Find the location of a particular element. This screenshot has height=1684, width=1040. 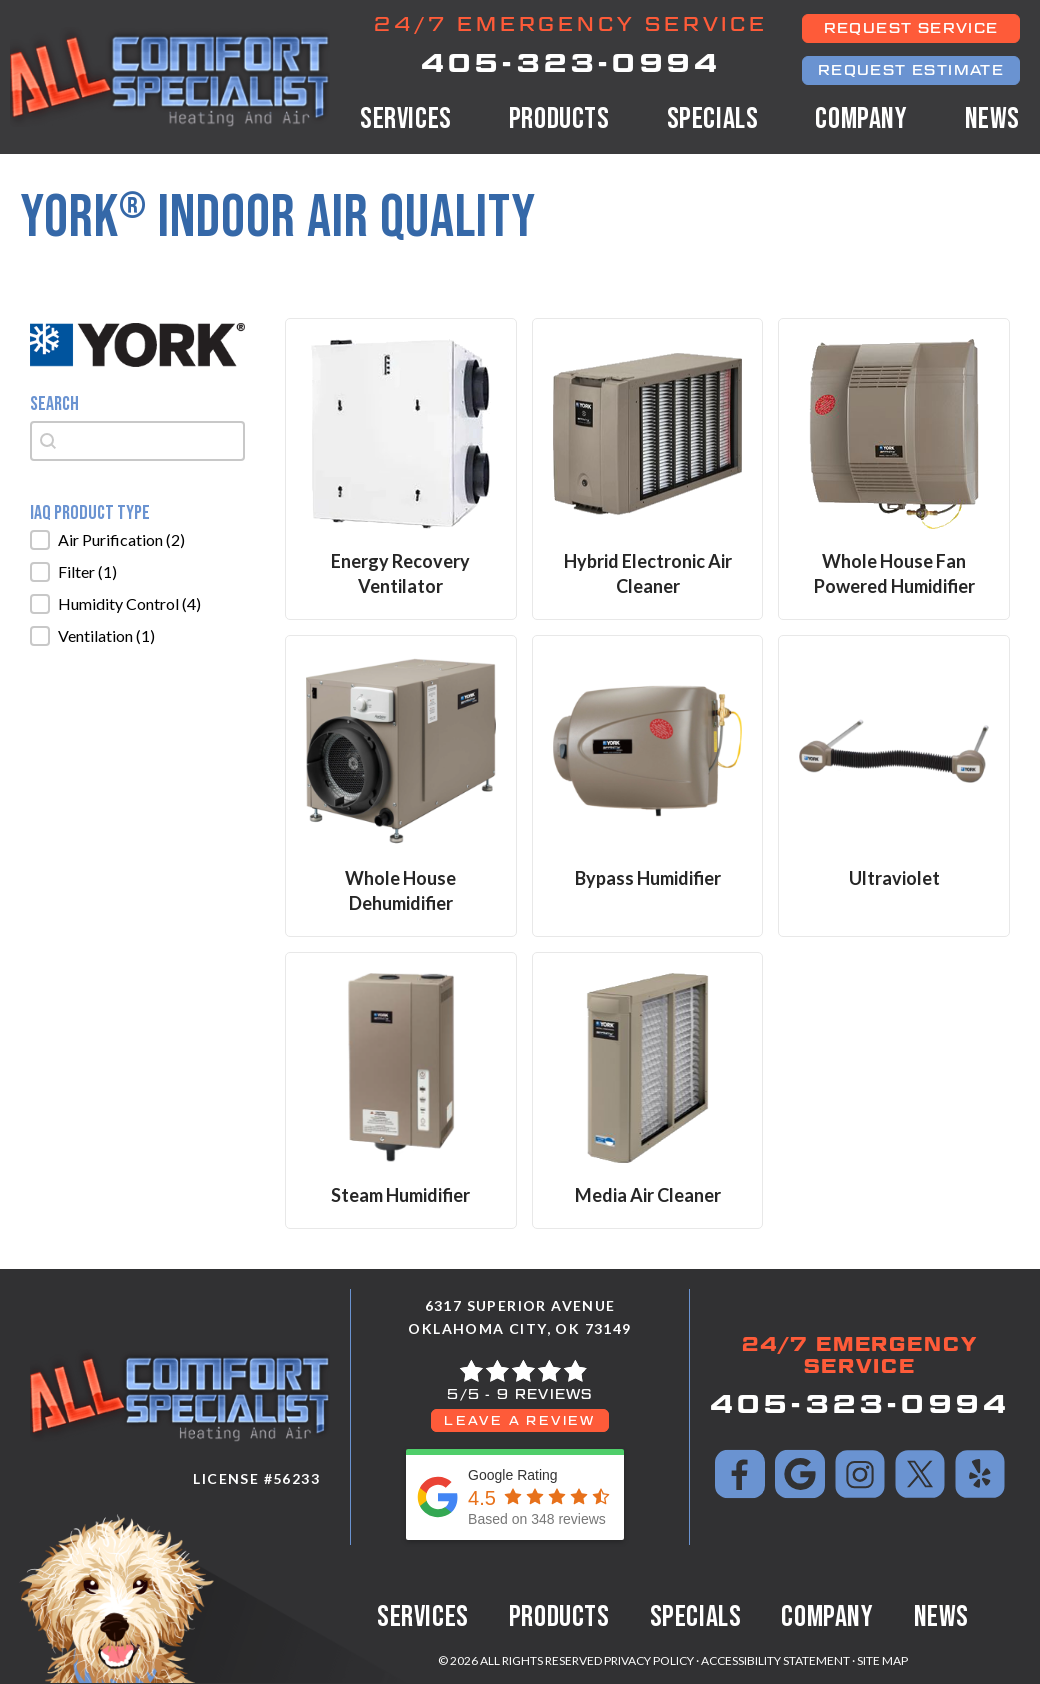

405-323-0994 is located at coordinates (571, 62).